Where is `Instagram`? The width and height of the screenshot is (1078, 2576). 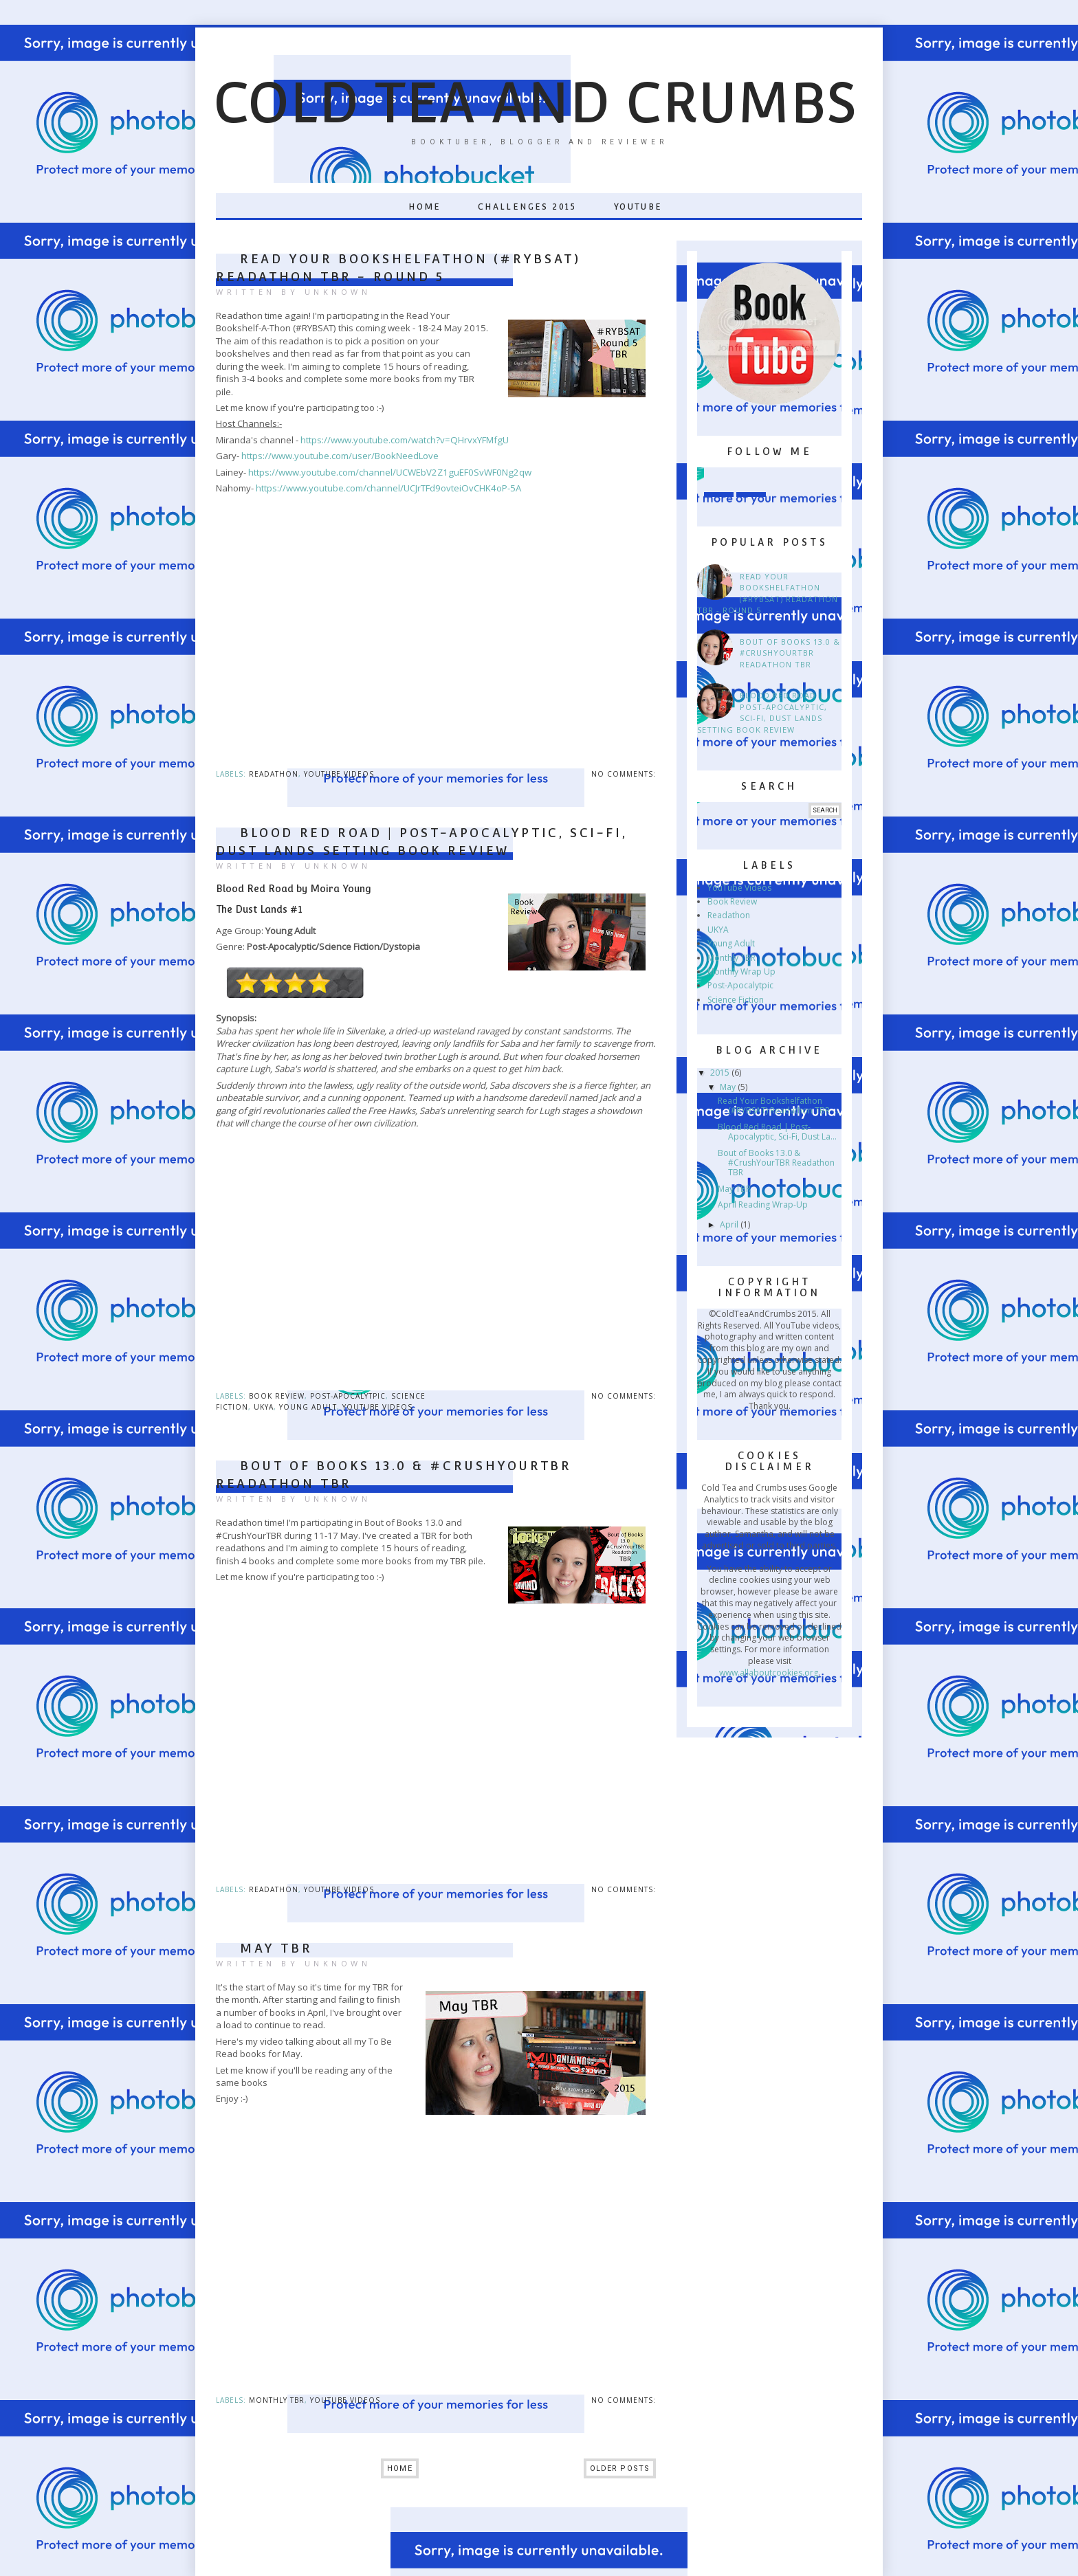 Instagram is located at coordinates (719, 482).